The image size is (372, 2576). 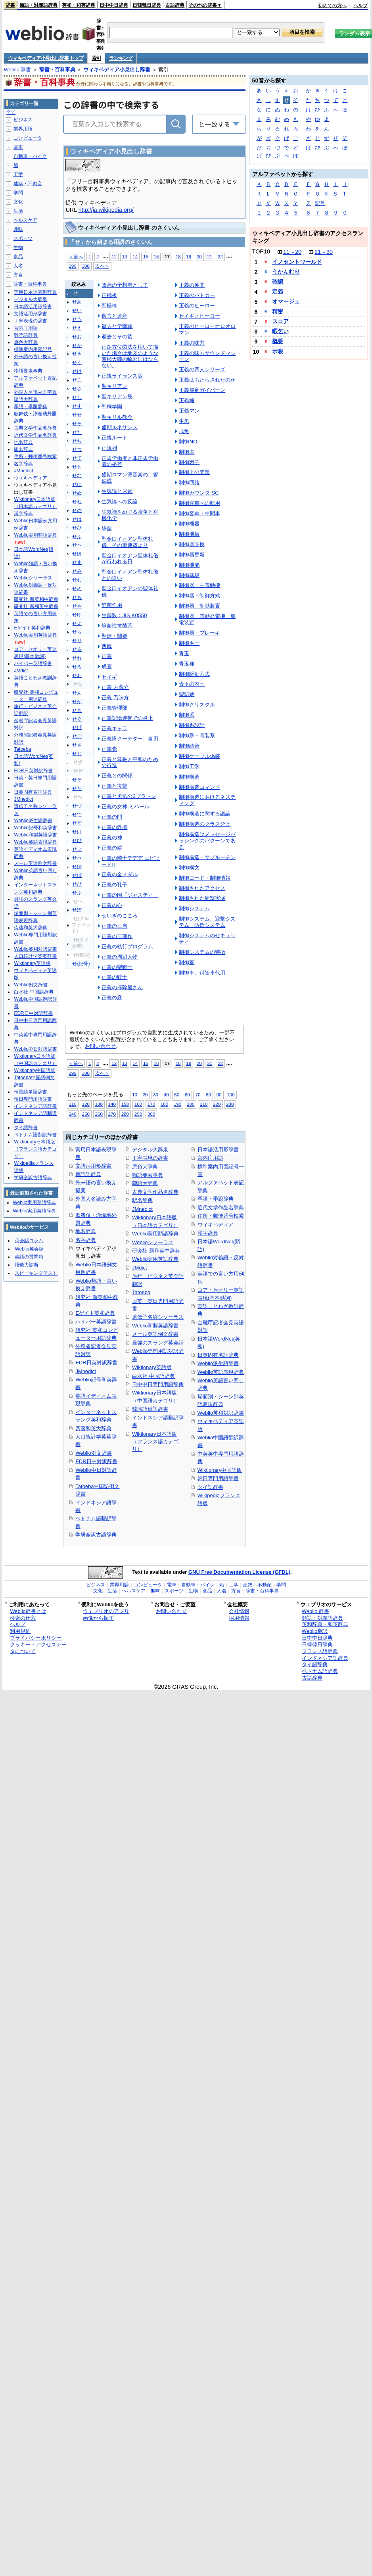 I want to click on 200, so click(x=190, y=1104).